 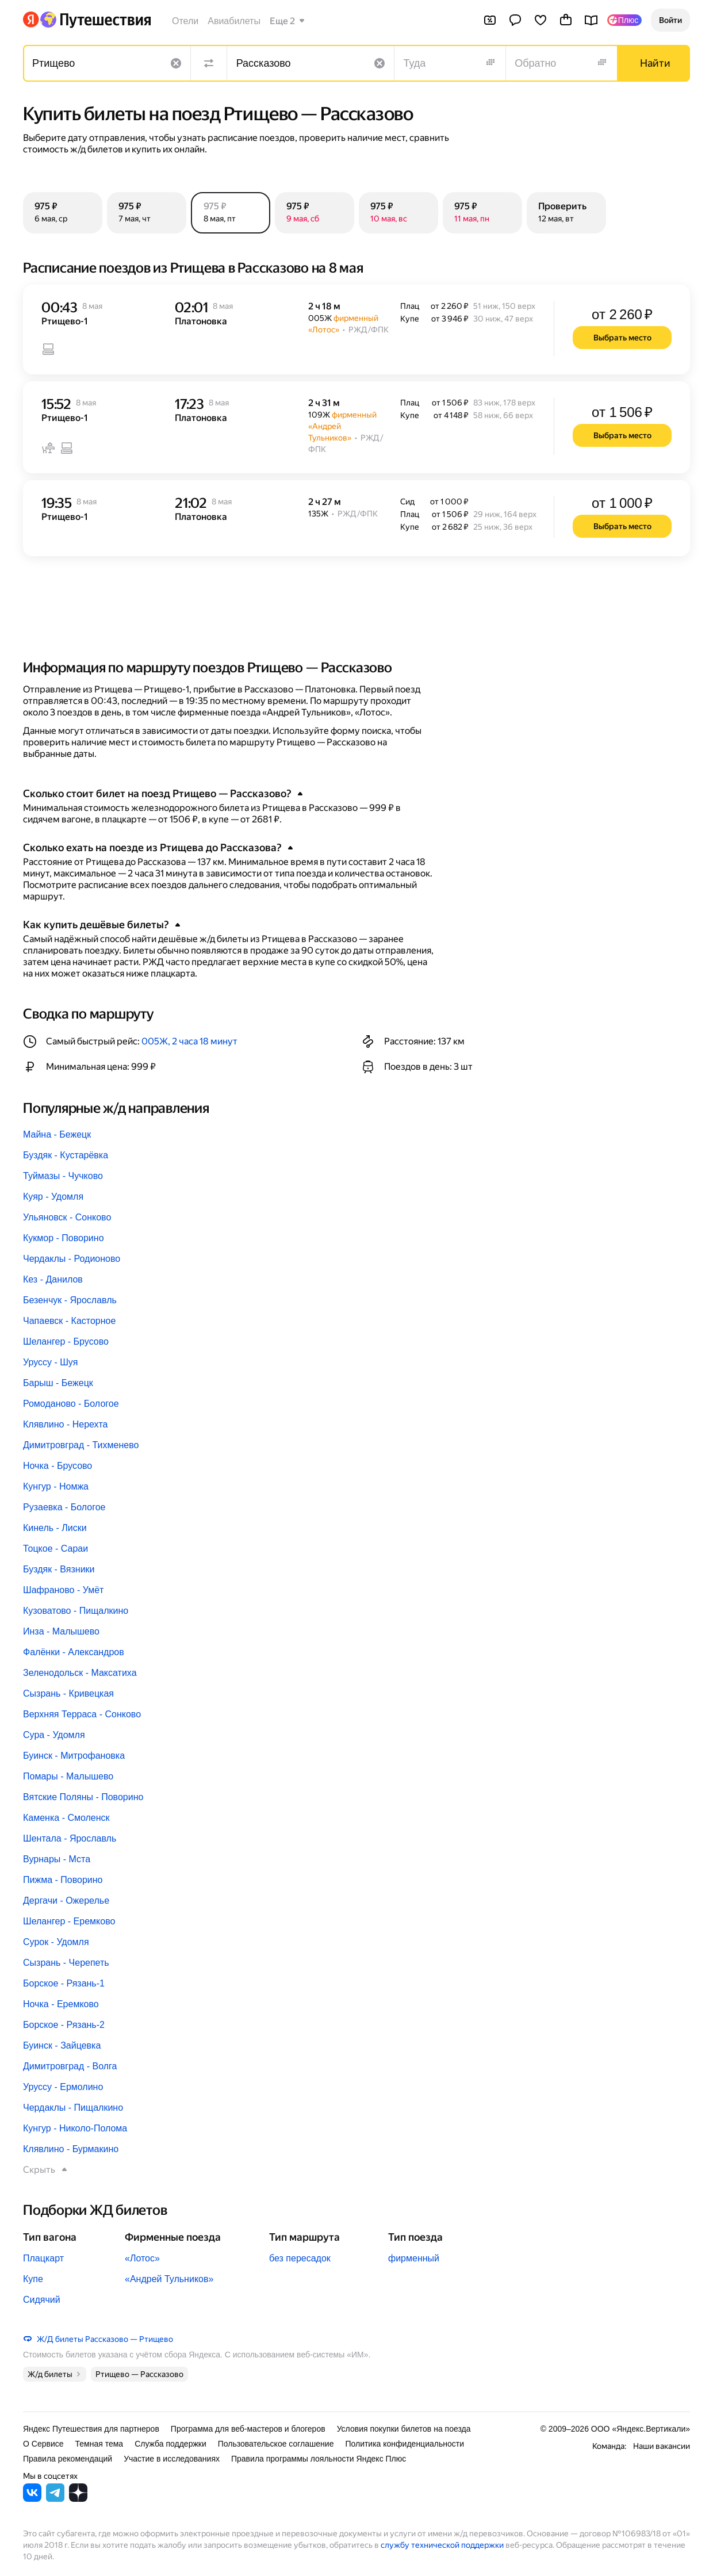 What do you see at coordinates (142, 2258) in the screenshot?
I see `«Лотос»` at bounding box center [142, 2258].